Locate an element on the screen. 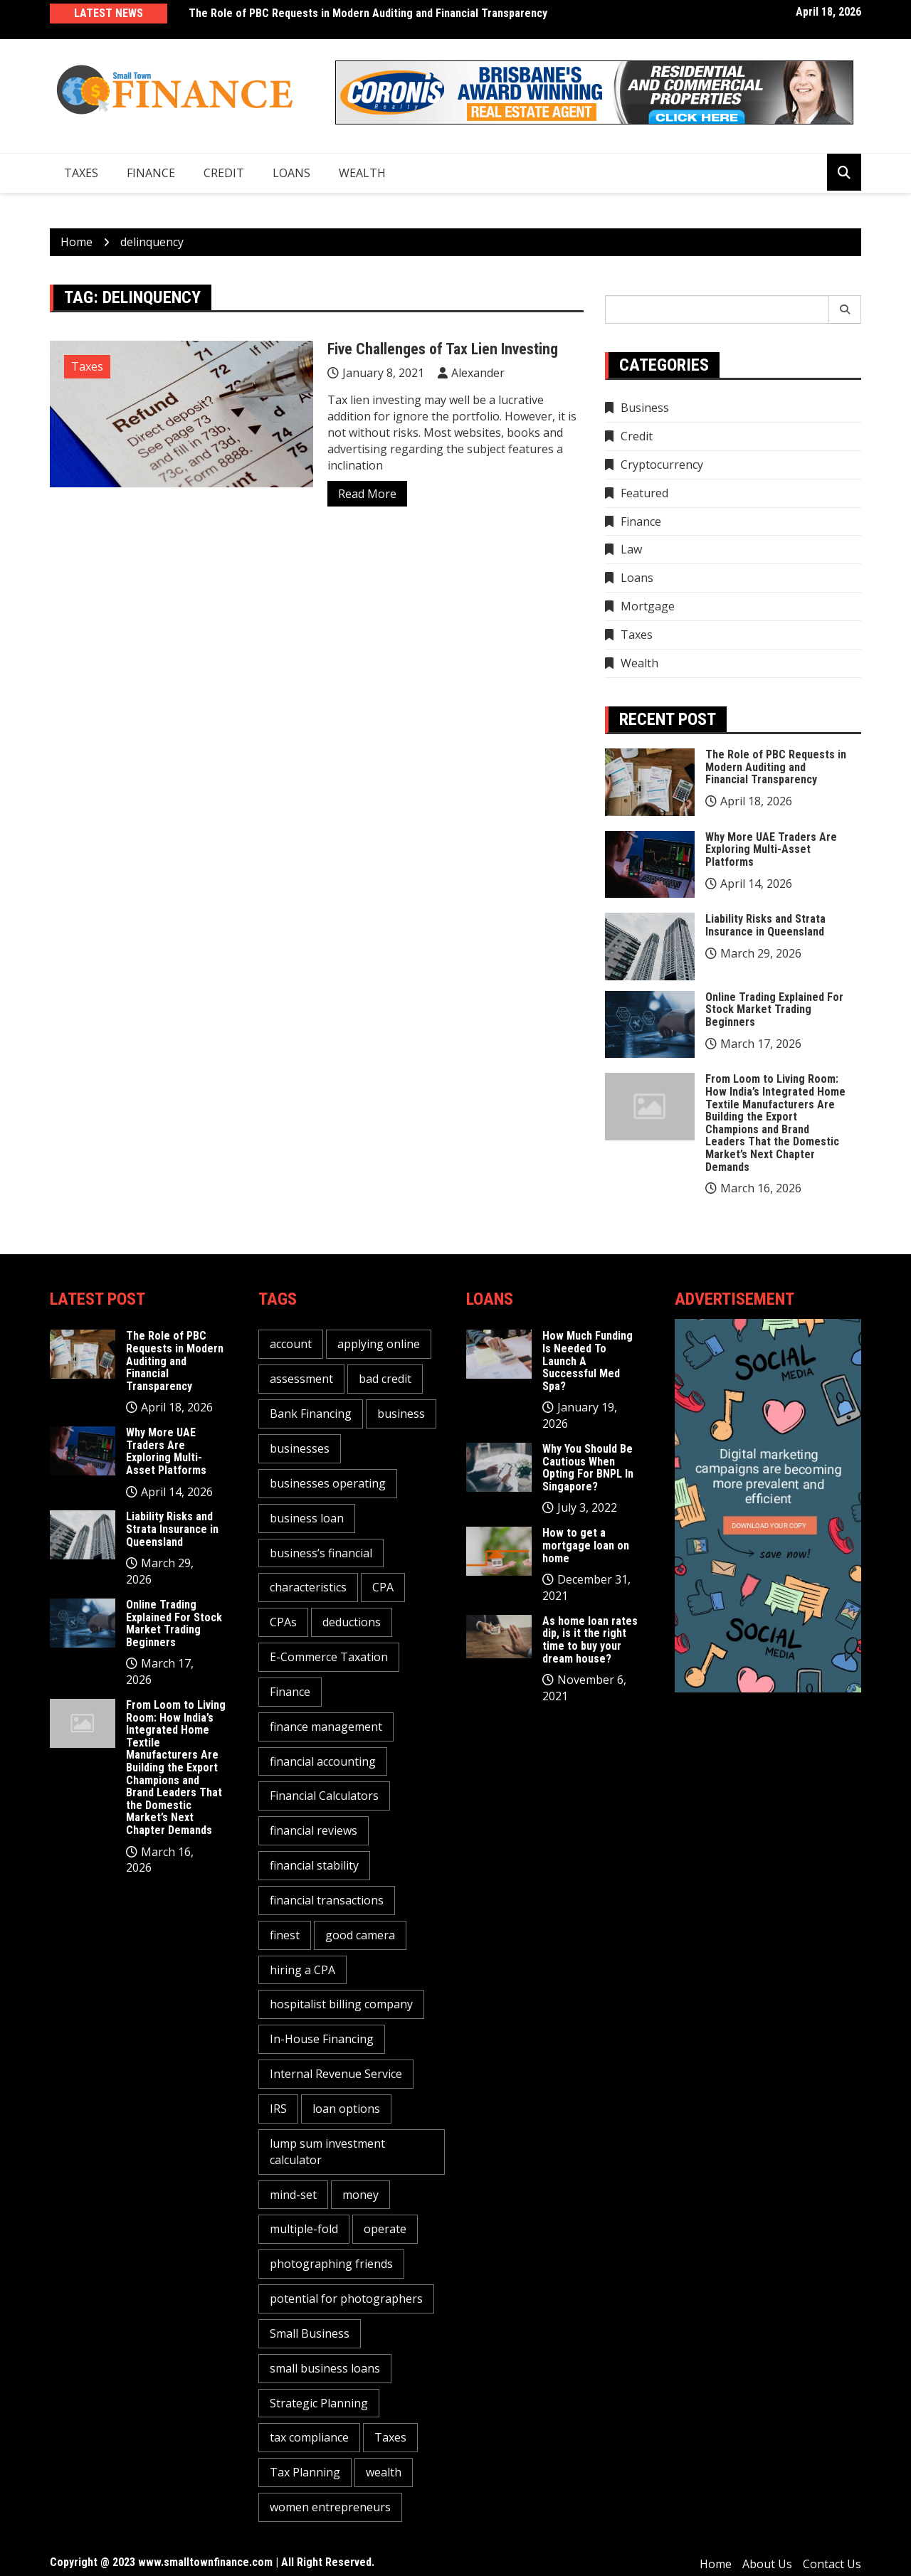  operate [operate (1 item)] is located at coordinates (385, 2229).